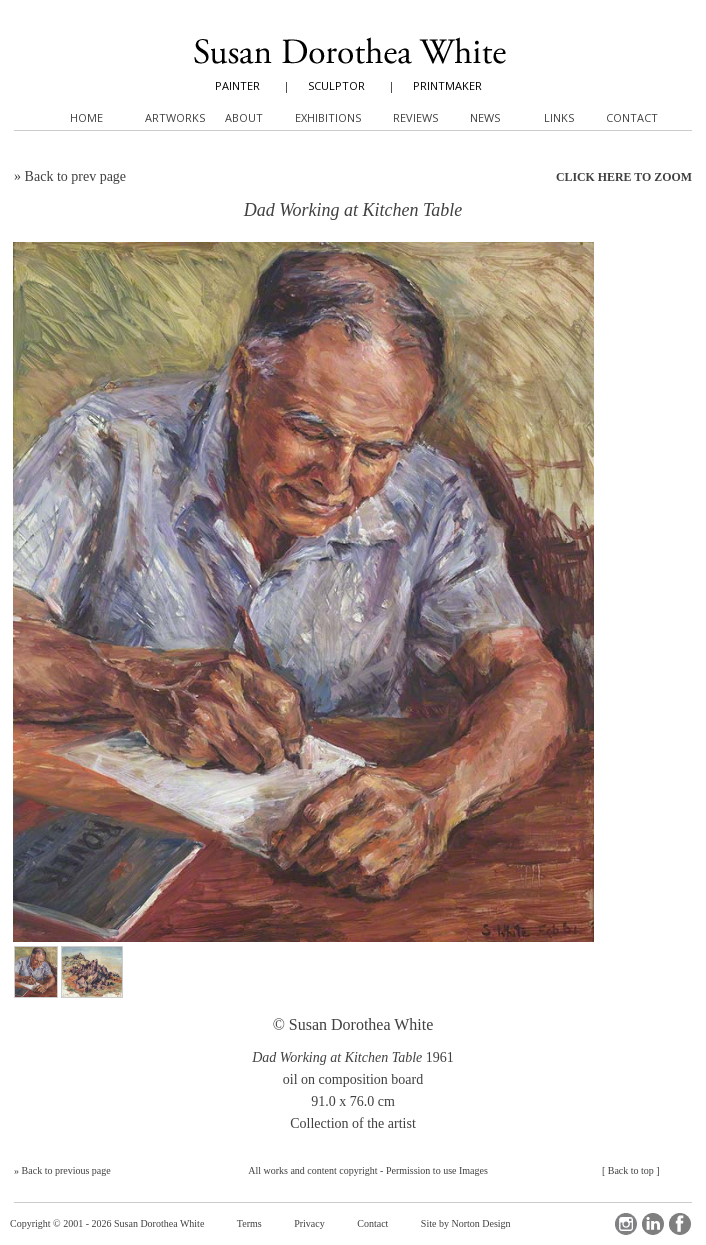 This screenshot has width=706, height=1245. Describe the element at coordinates (249, 1223) in the screenshot. I see `Terms` at that location.